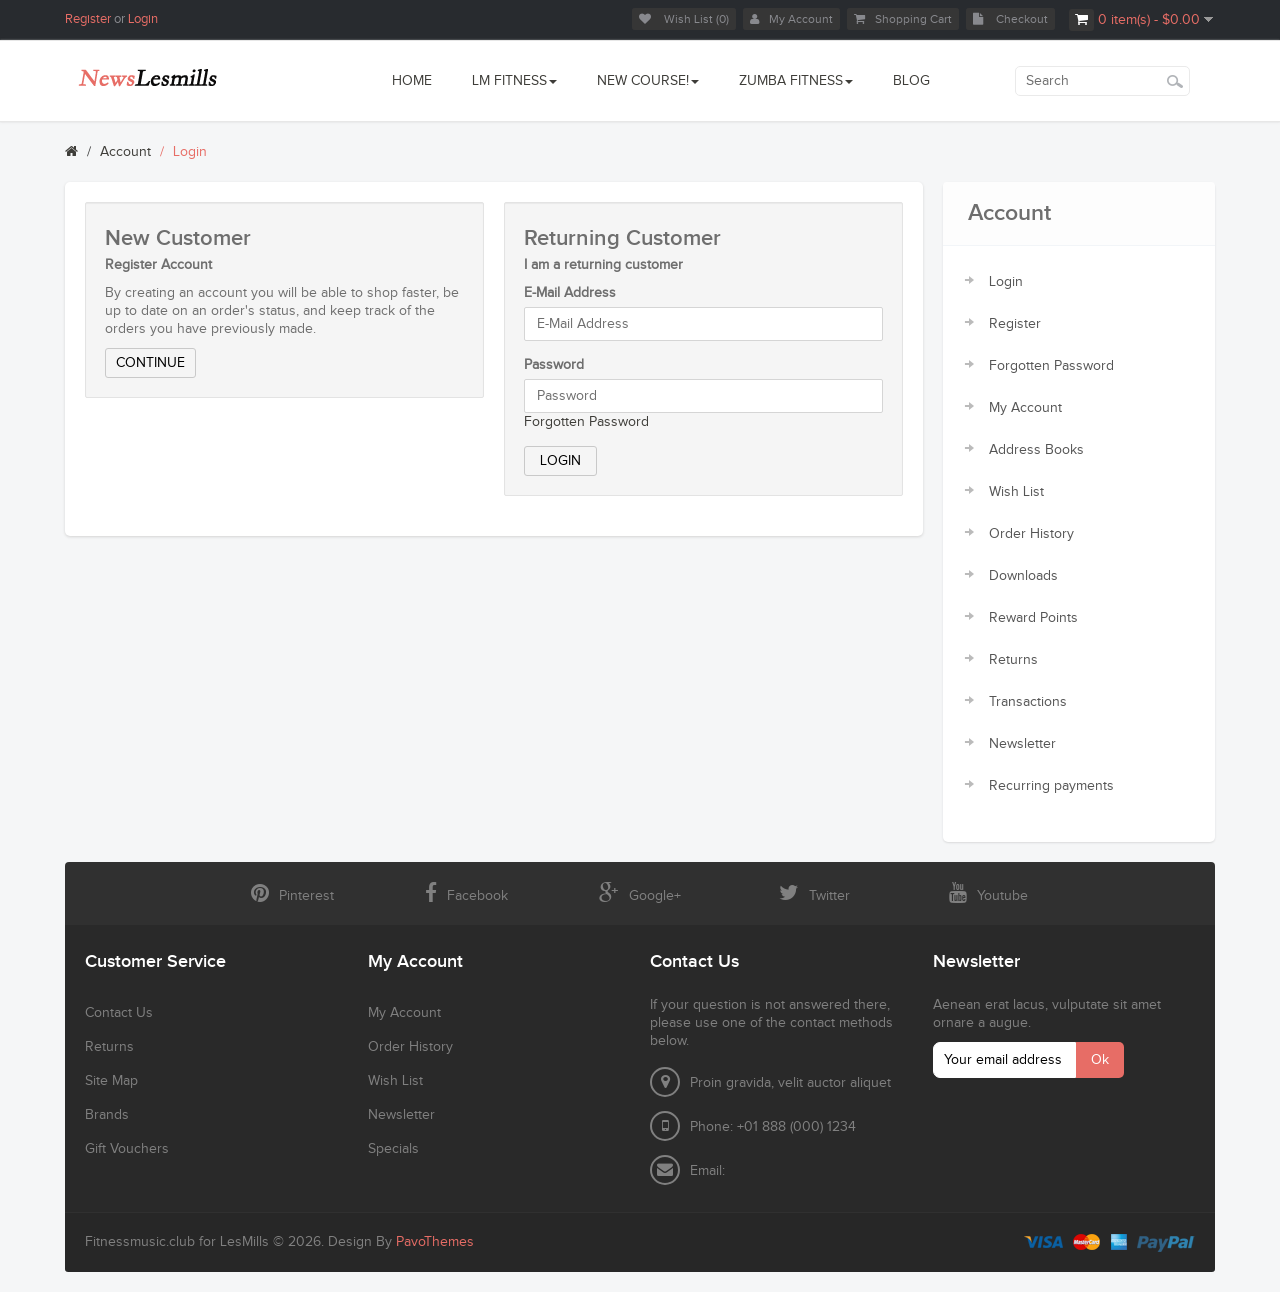  I want to click on Forgotten Password, so click(586, 422).